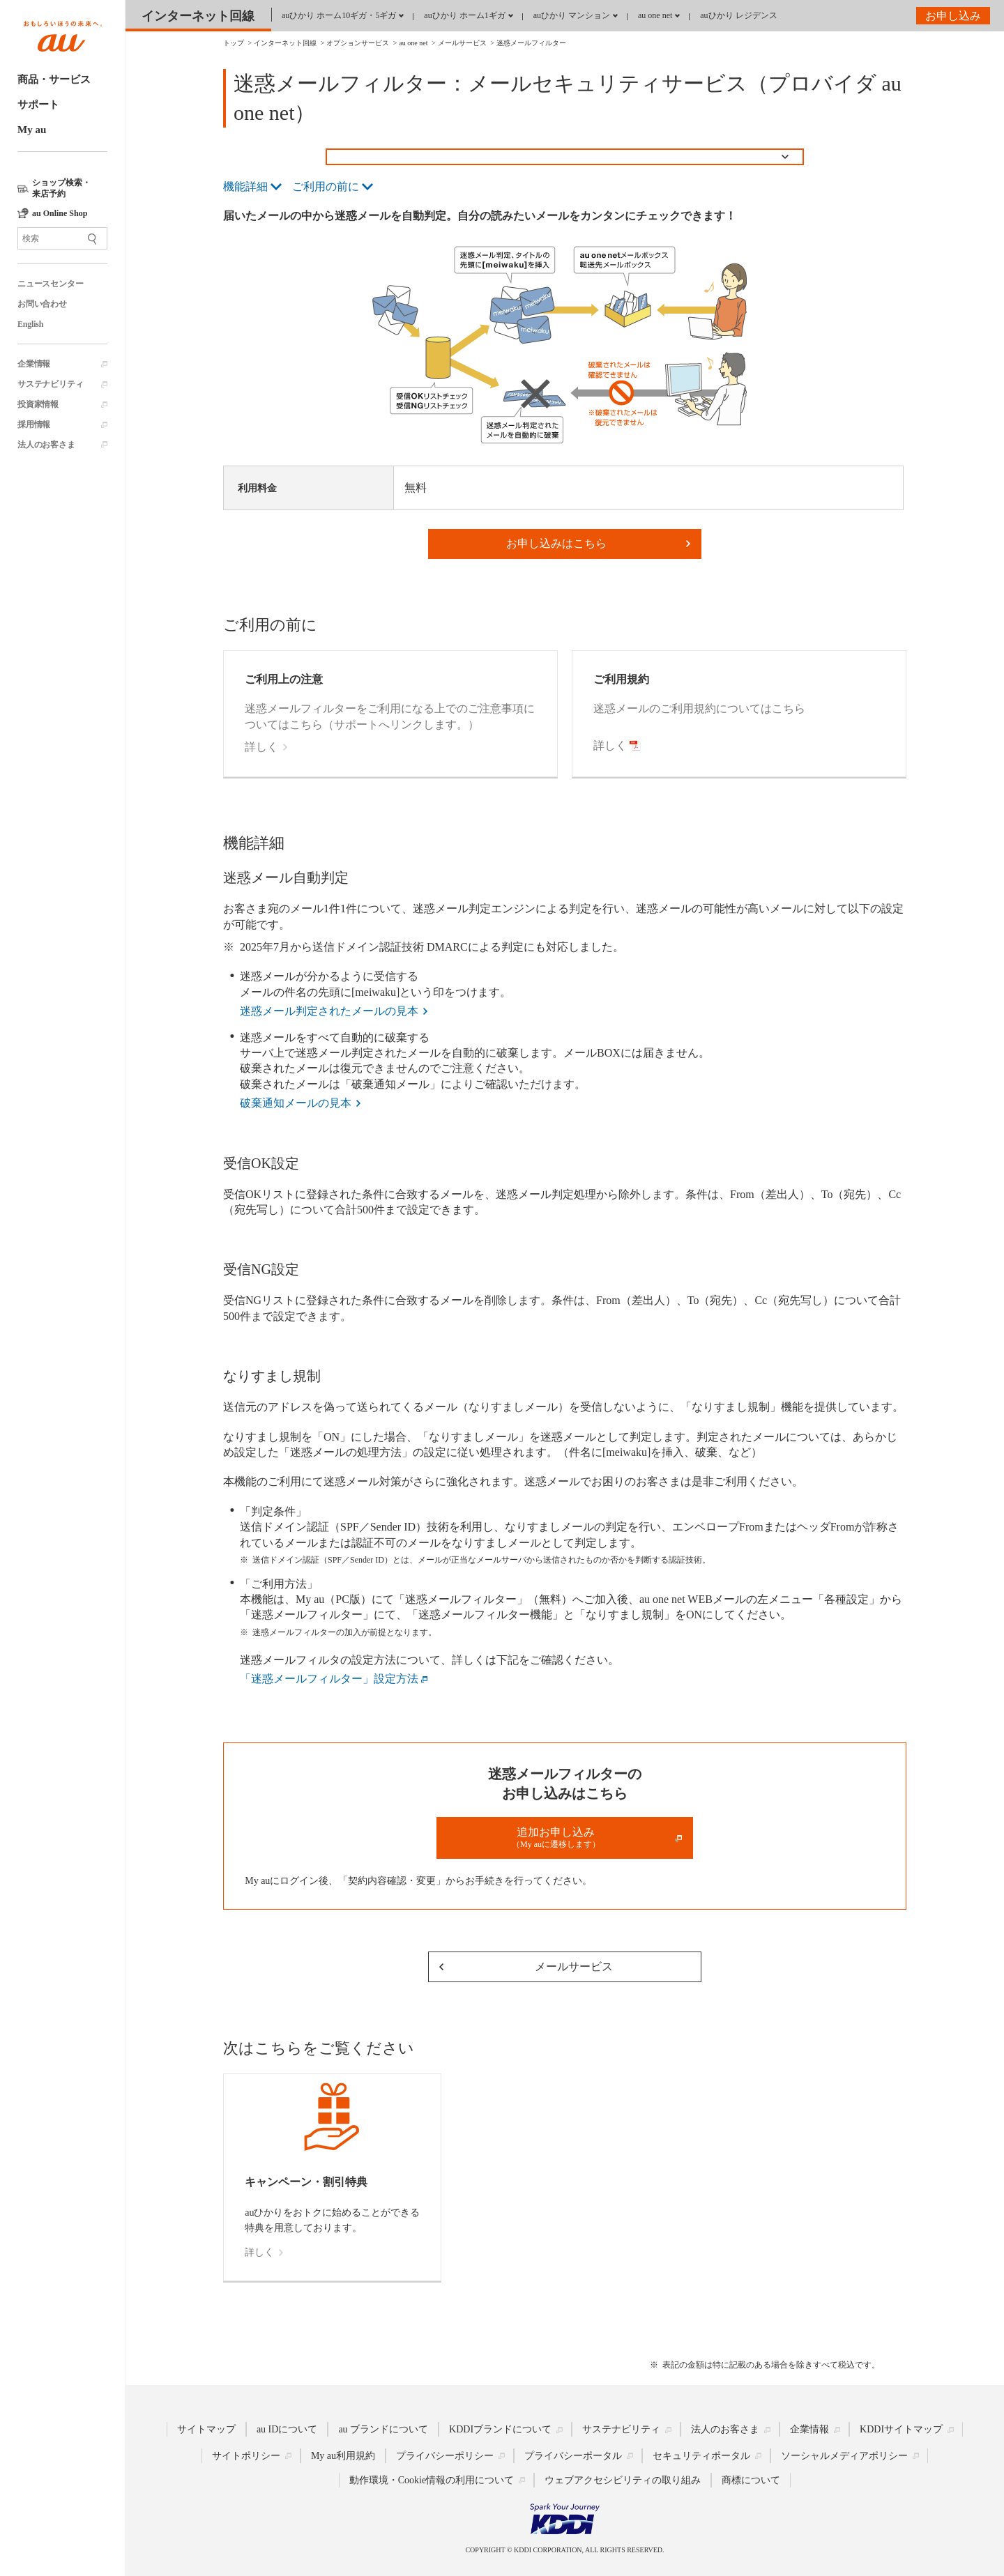  What do you see at coordinates (46, 445) in the screenshot?
I see `法人のお客さま` at bounding box center [46, 445].